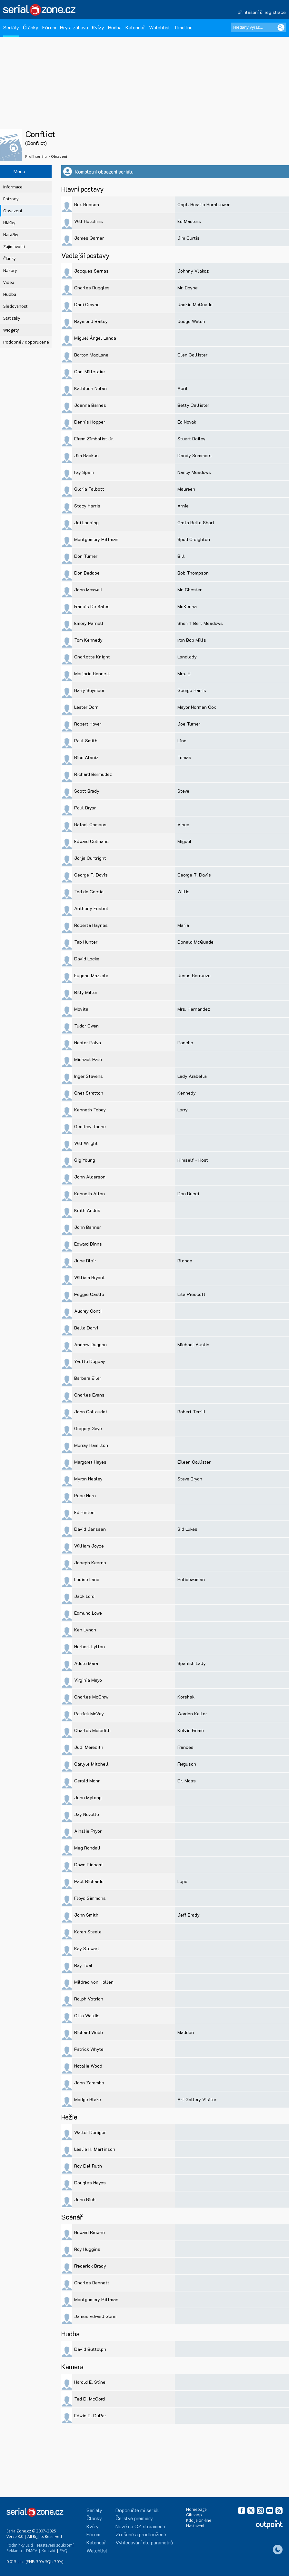 The width and height of the screenshot is (289, 2576). Describe the element at coordinates (86, 455) in the screenshot. I see `Jim Backus` at that location.